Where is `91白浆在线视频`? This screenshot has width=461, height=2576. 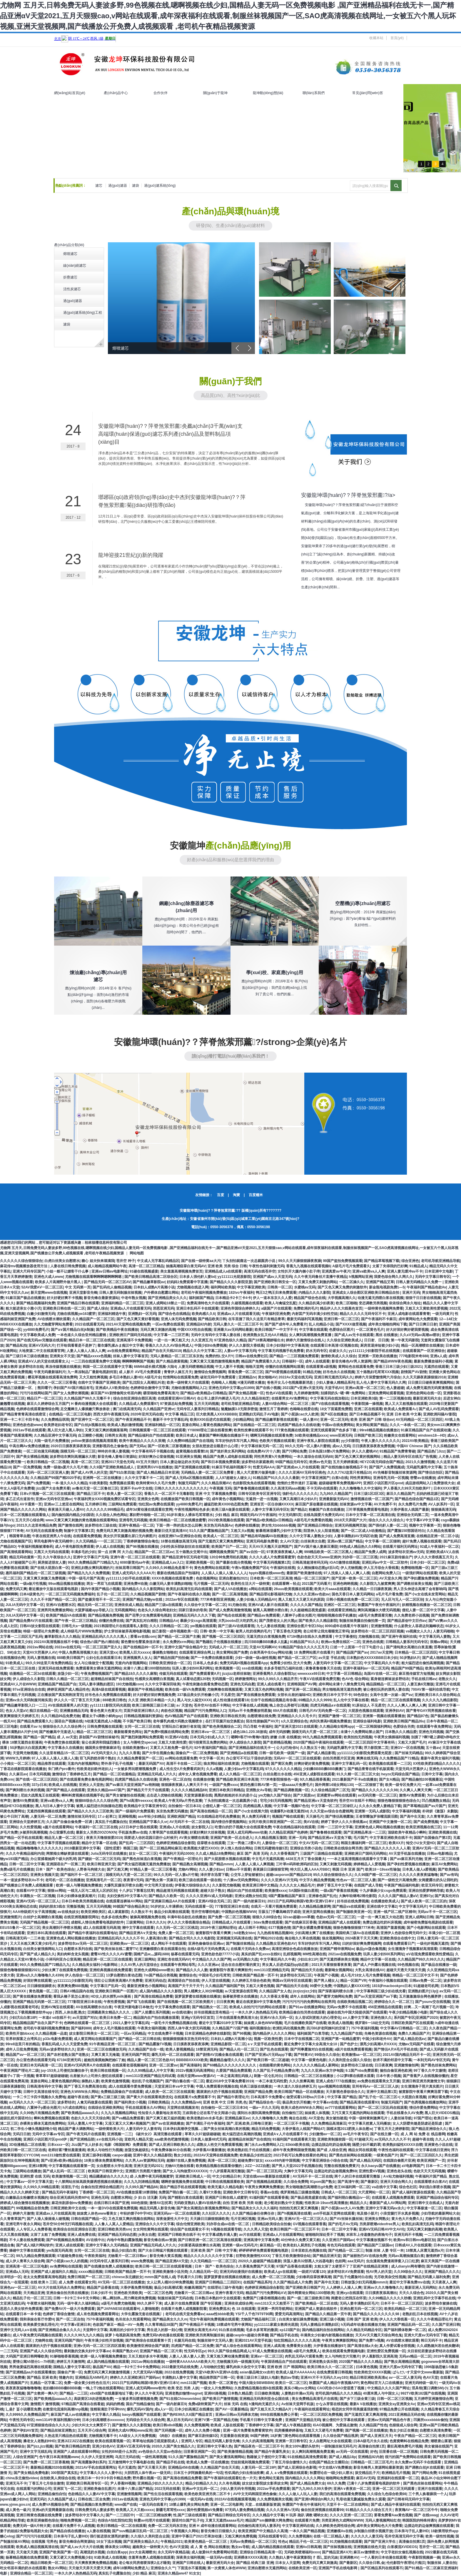 91白浆在线视频 is located at coordinates (231, 2330).